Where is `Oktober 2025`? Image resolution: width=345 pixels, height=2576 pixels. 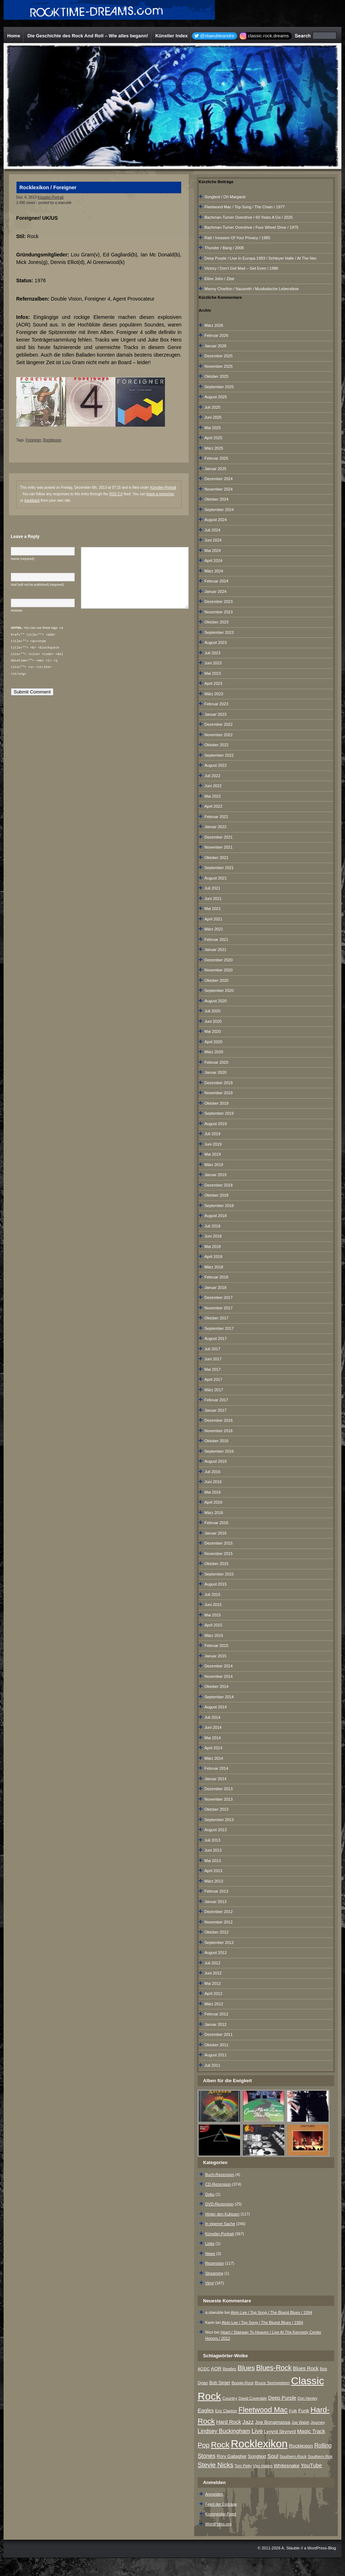 Oktober 2025 is located at coordinates (216, 376).